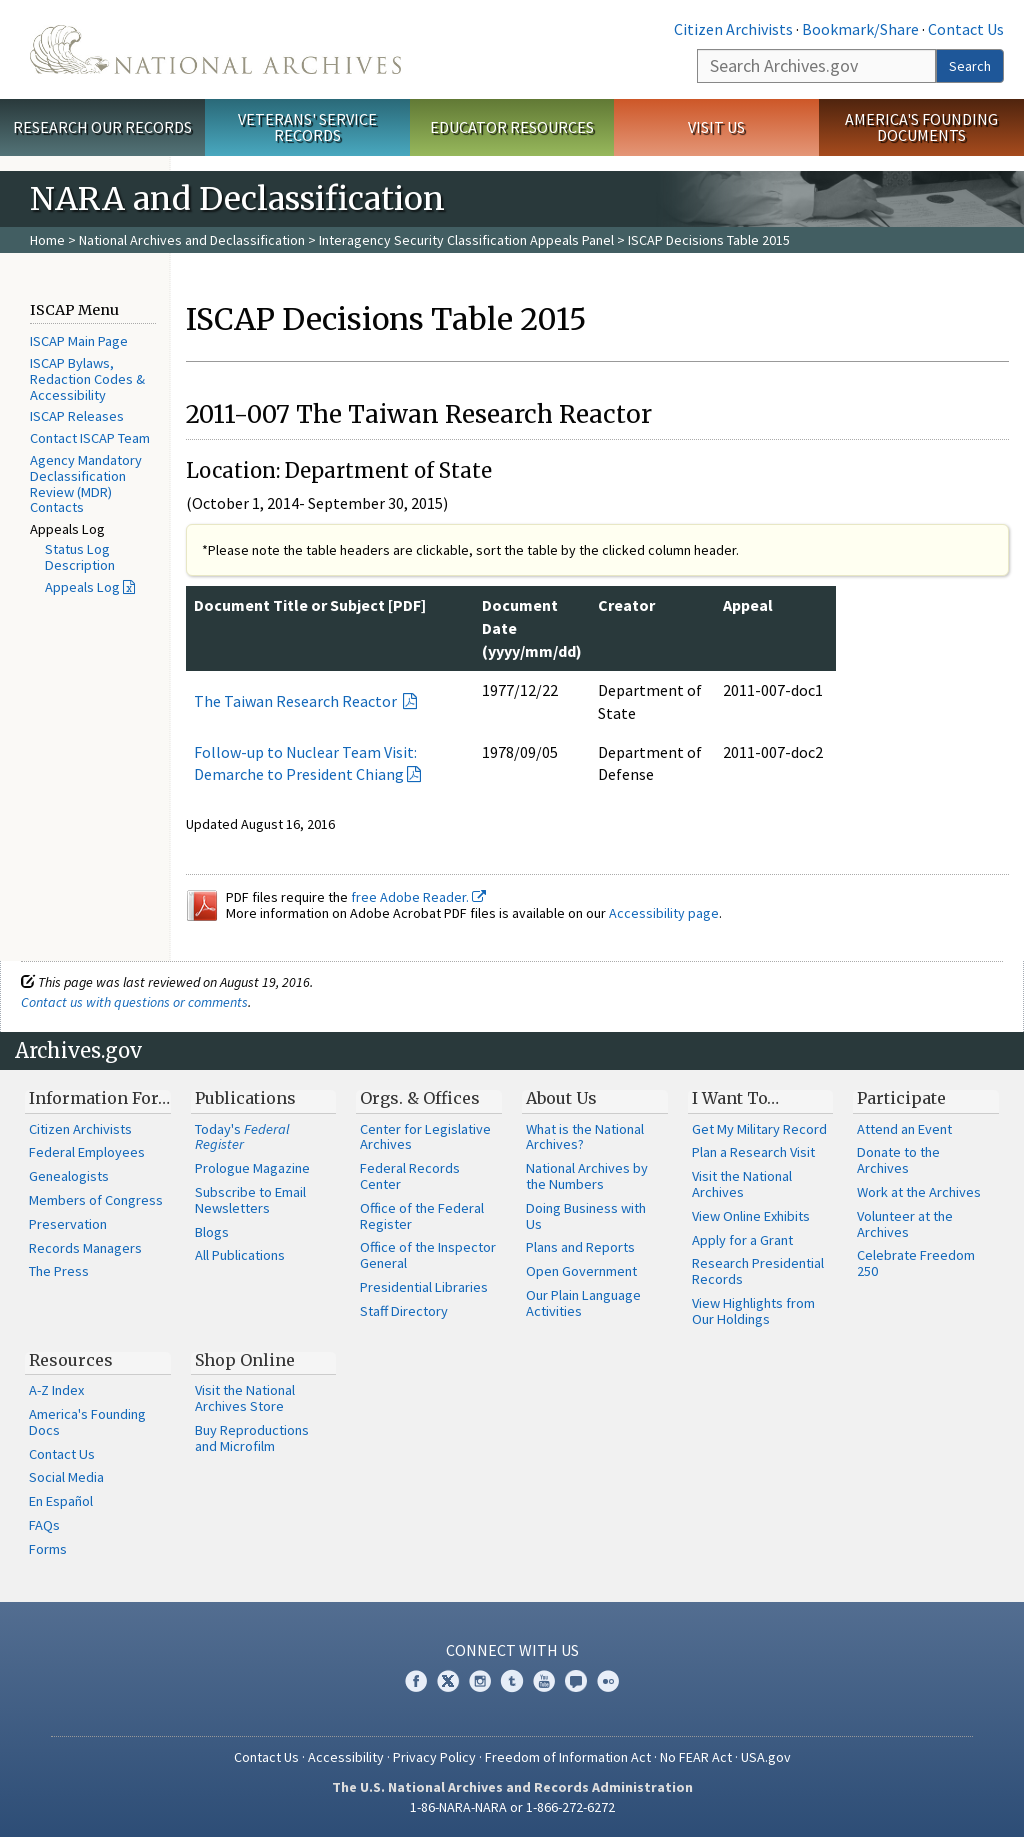  Describe the element at coordinates (425, 1137) in the screenshot. I see `Center for Legislative Archives` at that location.